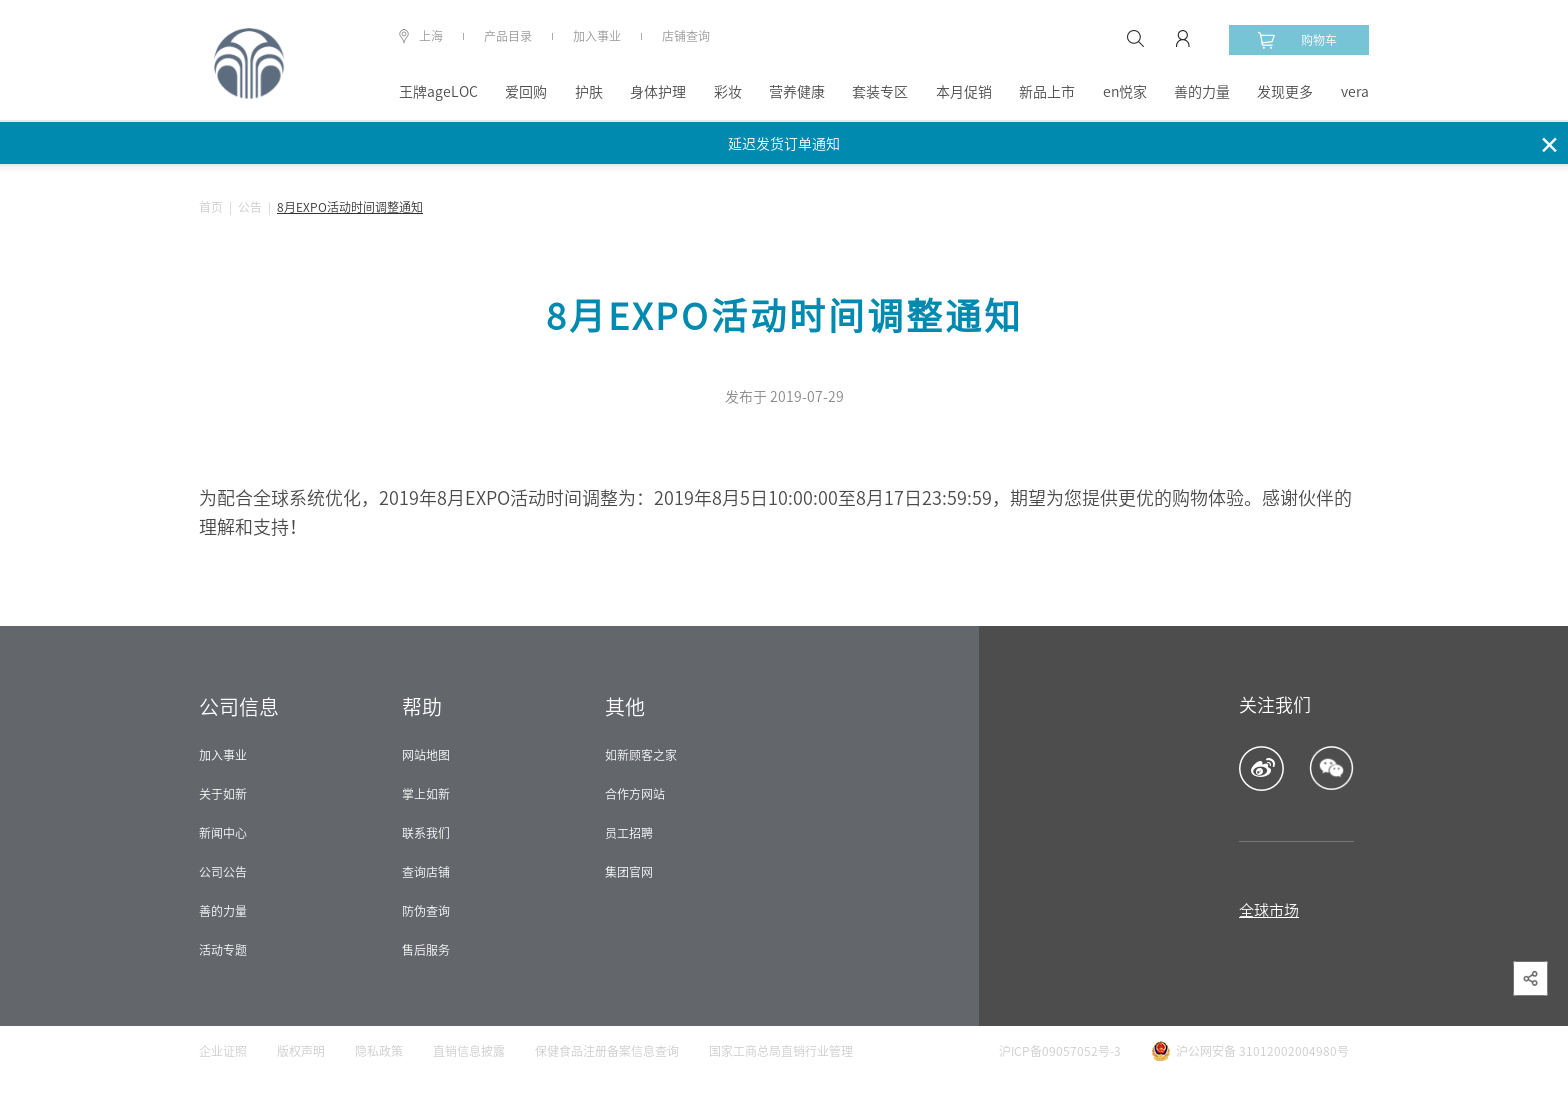 The width and height of the screenshot is (1568, 1096). Describe the element at coordinates (1297, 40) in the screenshot. I see `购物车` at that location.